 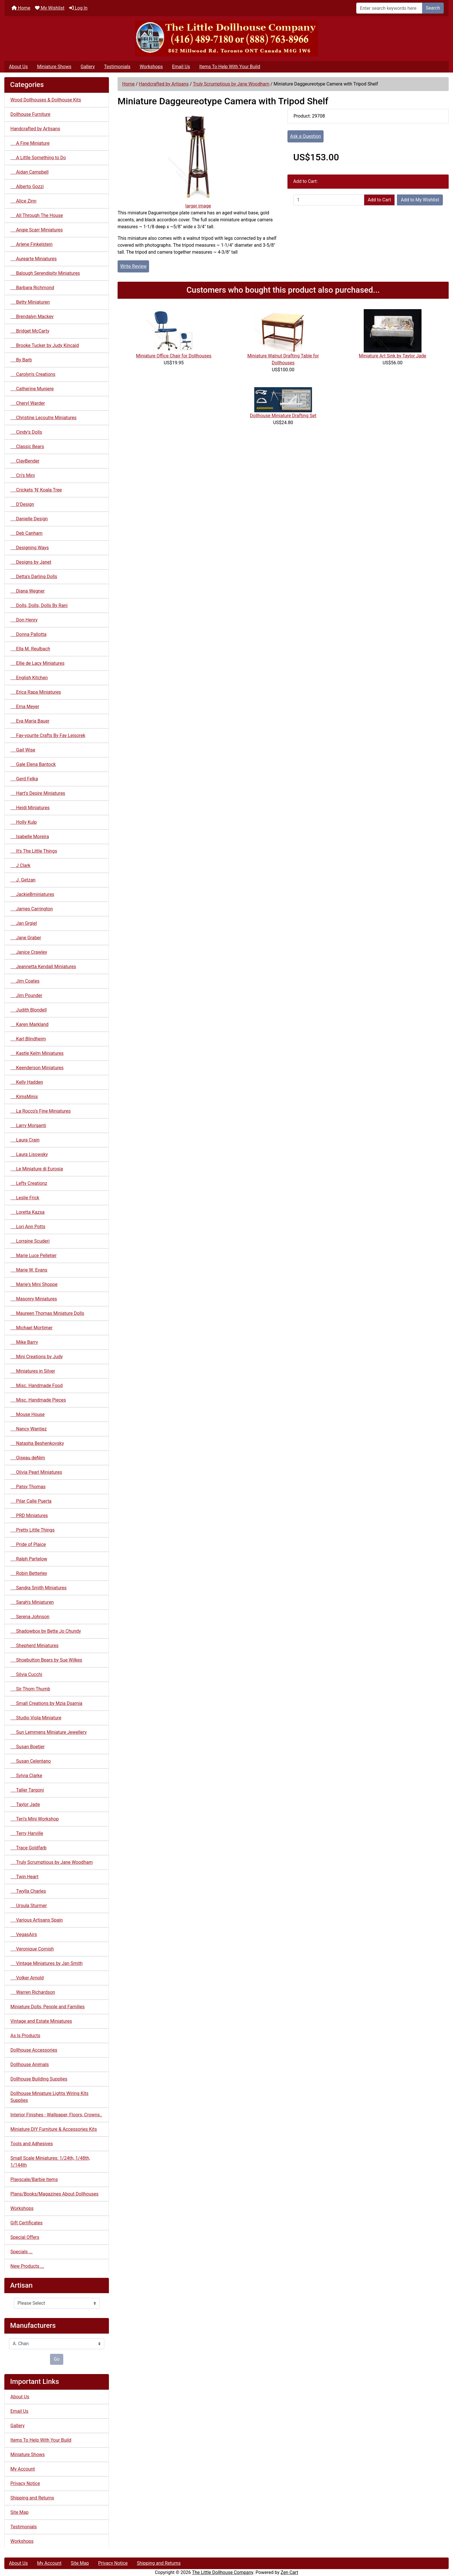 What do you see at coordinates (29, 2064) in the screenshot?
I see `Dollhouse Animals` at bounding box center [29, 2064].